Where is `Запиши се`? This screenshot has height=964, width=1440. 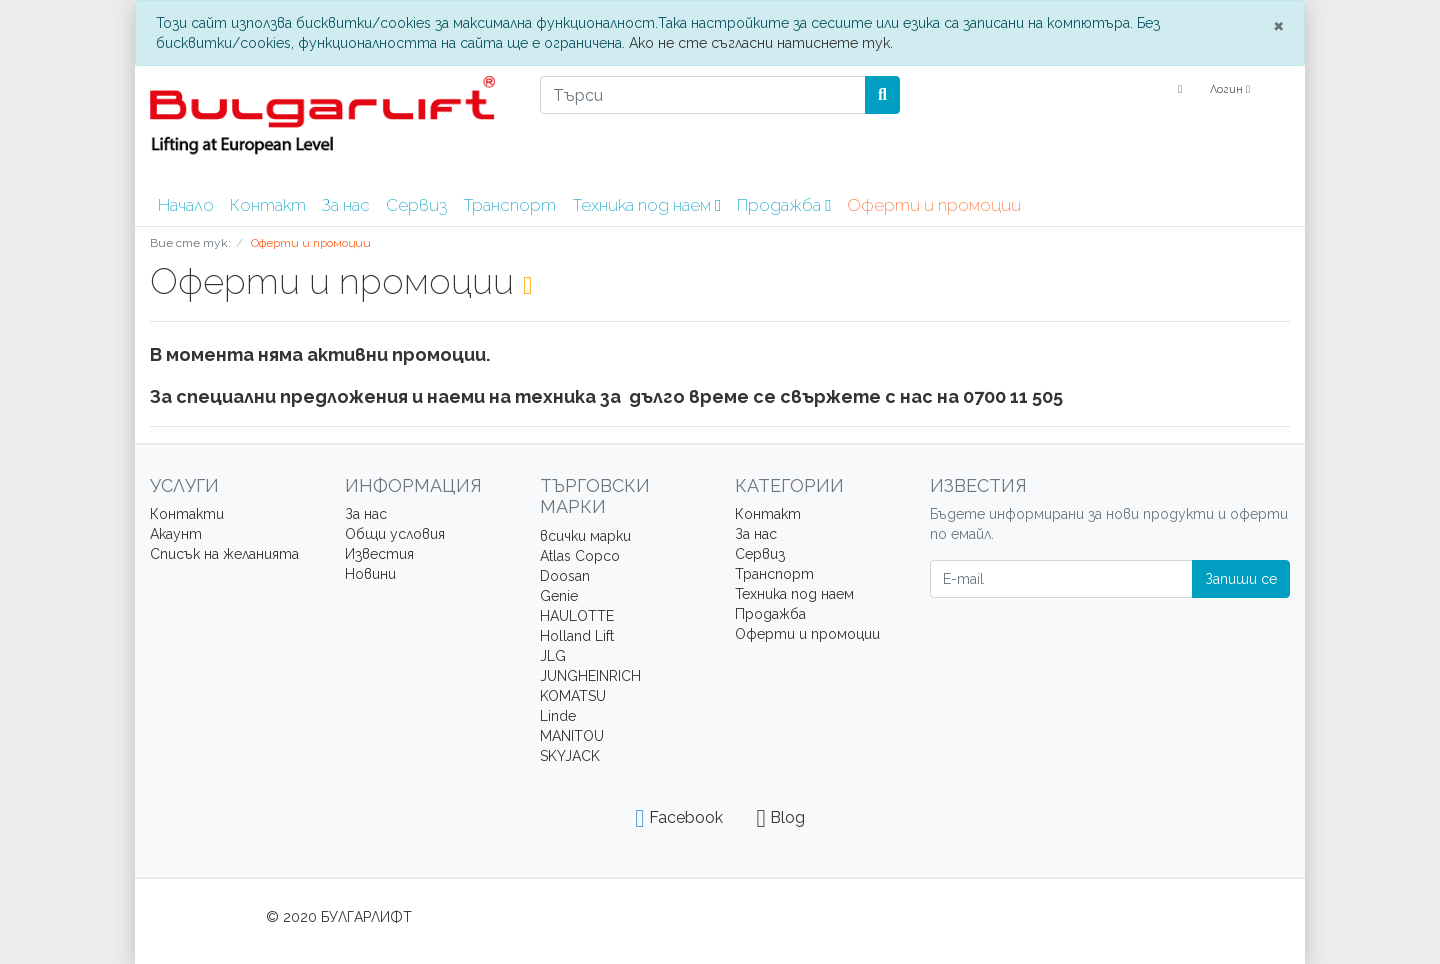
Запиши се is located at coordinates (1241, 579).